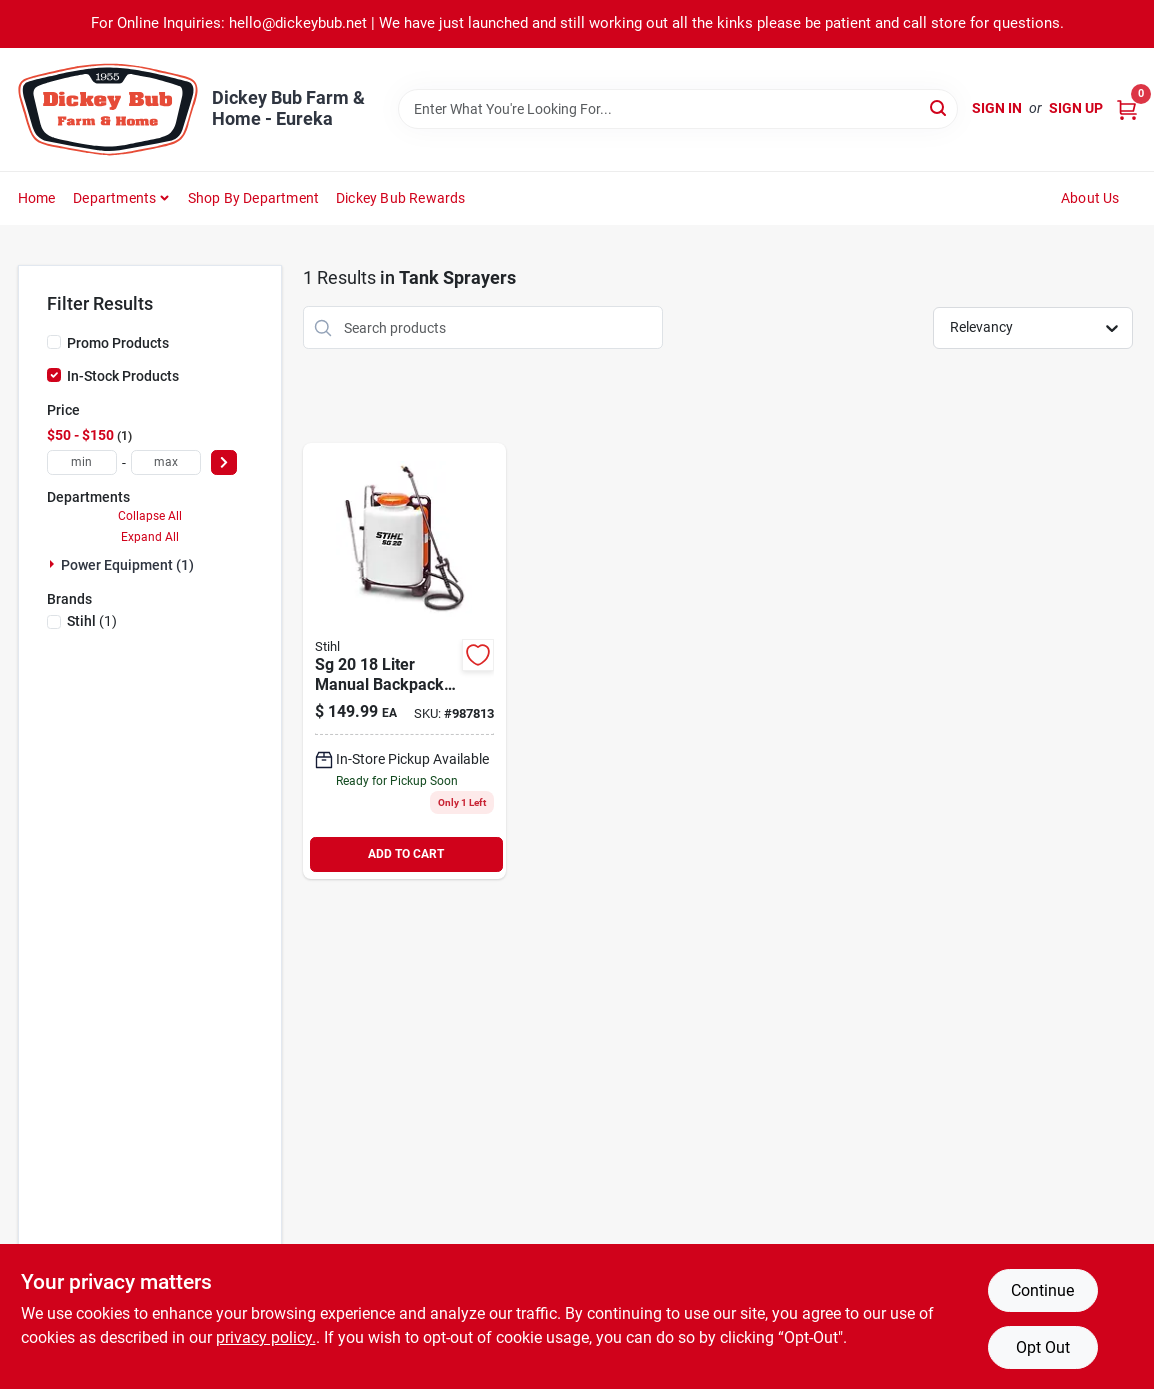 Image resolution: width=1154 pixels, height=1389 pixels. What do you see at coordinates (997, 108) in the screenshot?
I see `Sign In` at bounding box center [997, 108].